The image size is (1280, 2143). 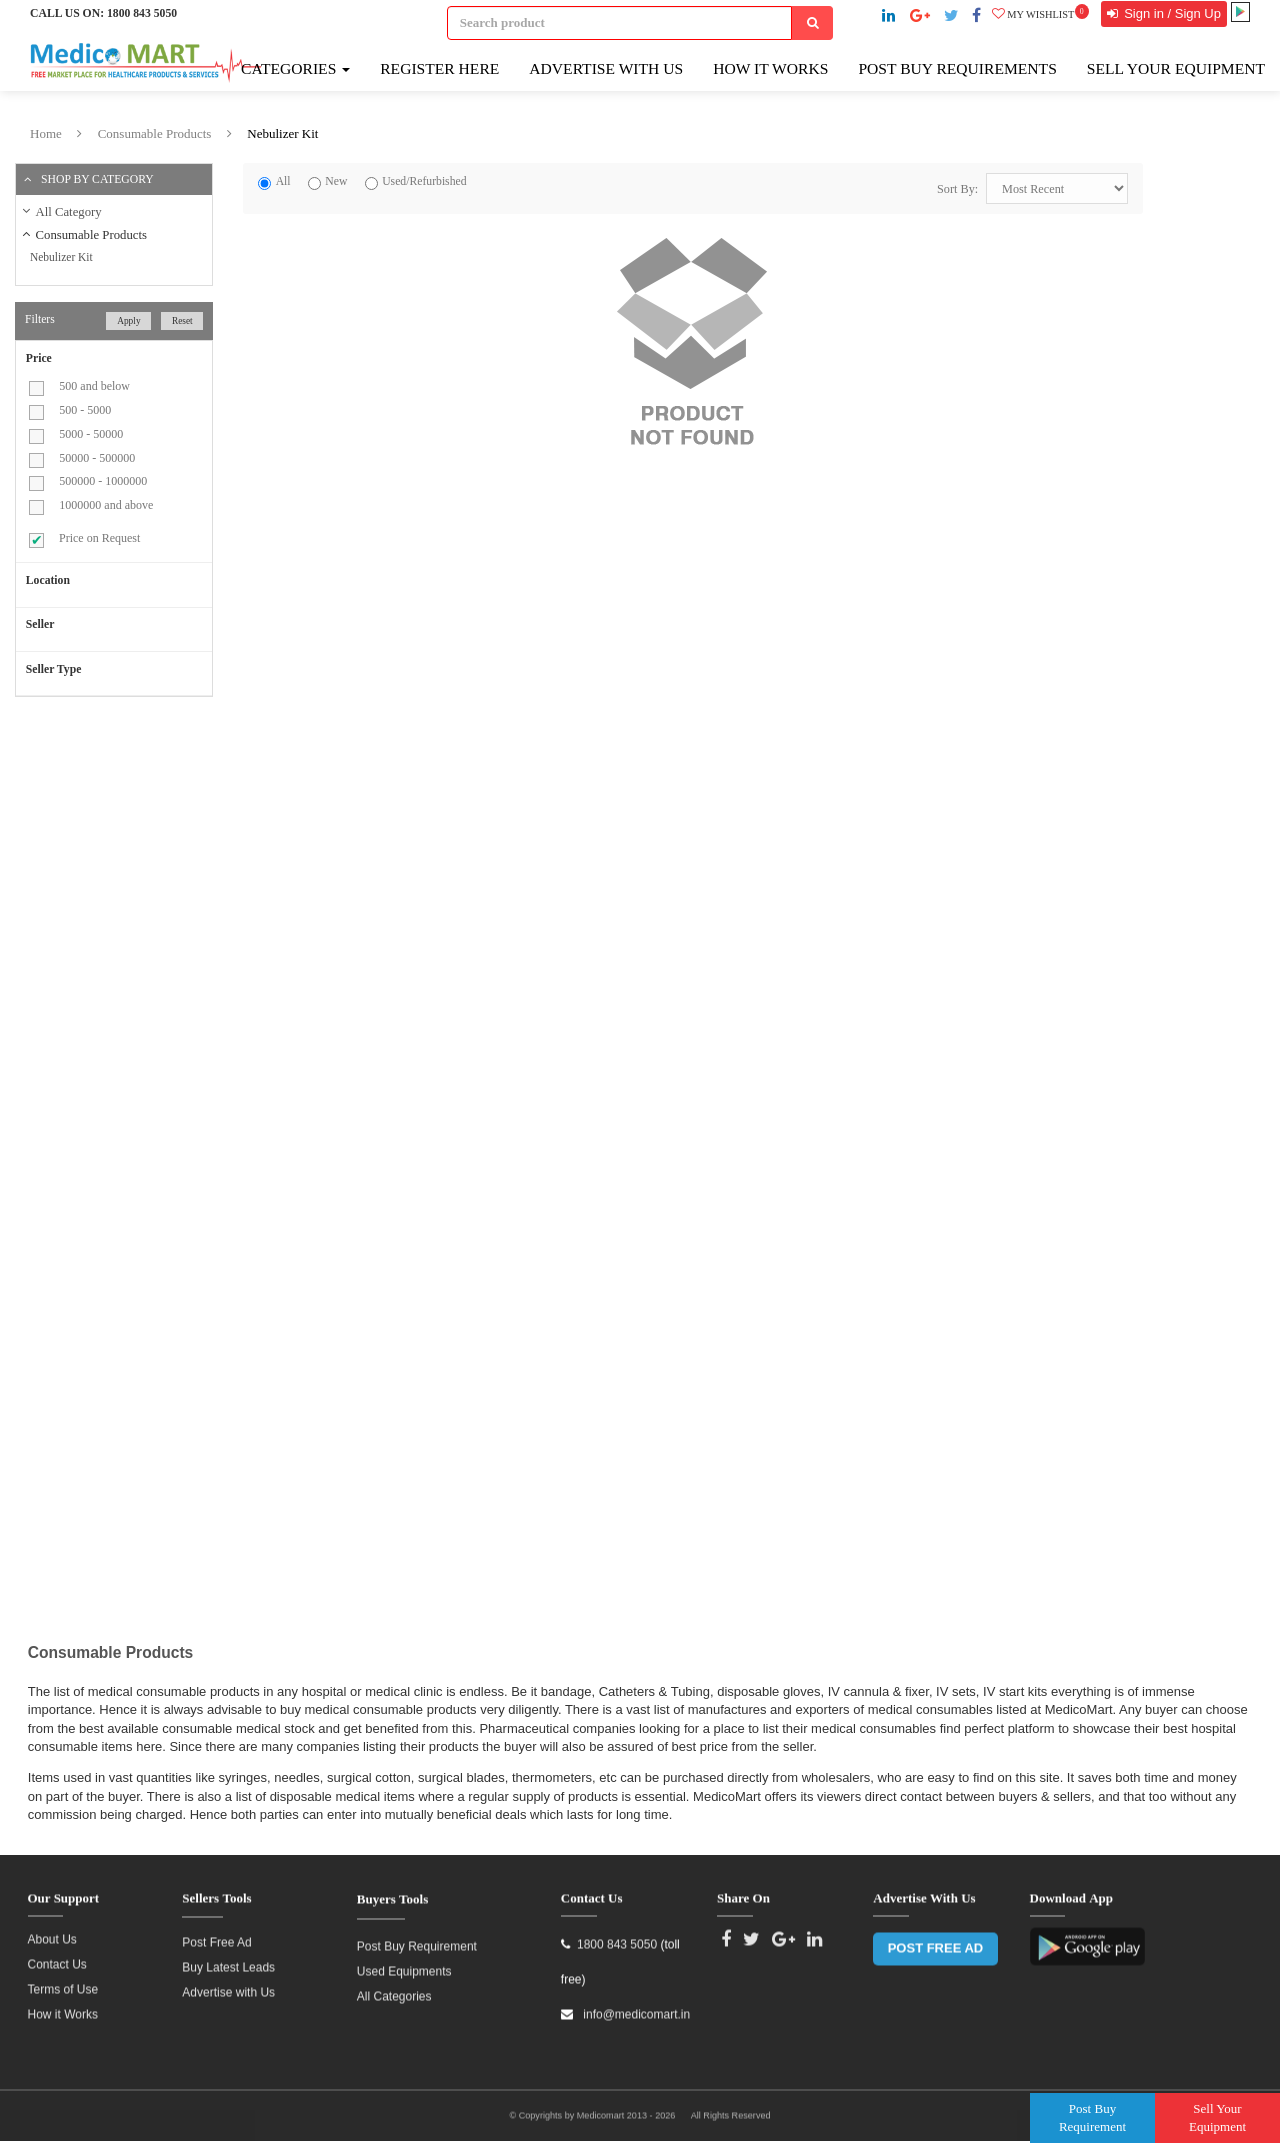 What do you see at coordinates (439, 68) in the screenshot?
I see `Register here` at bounding box center [439, 68].